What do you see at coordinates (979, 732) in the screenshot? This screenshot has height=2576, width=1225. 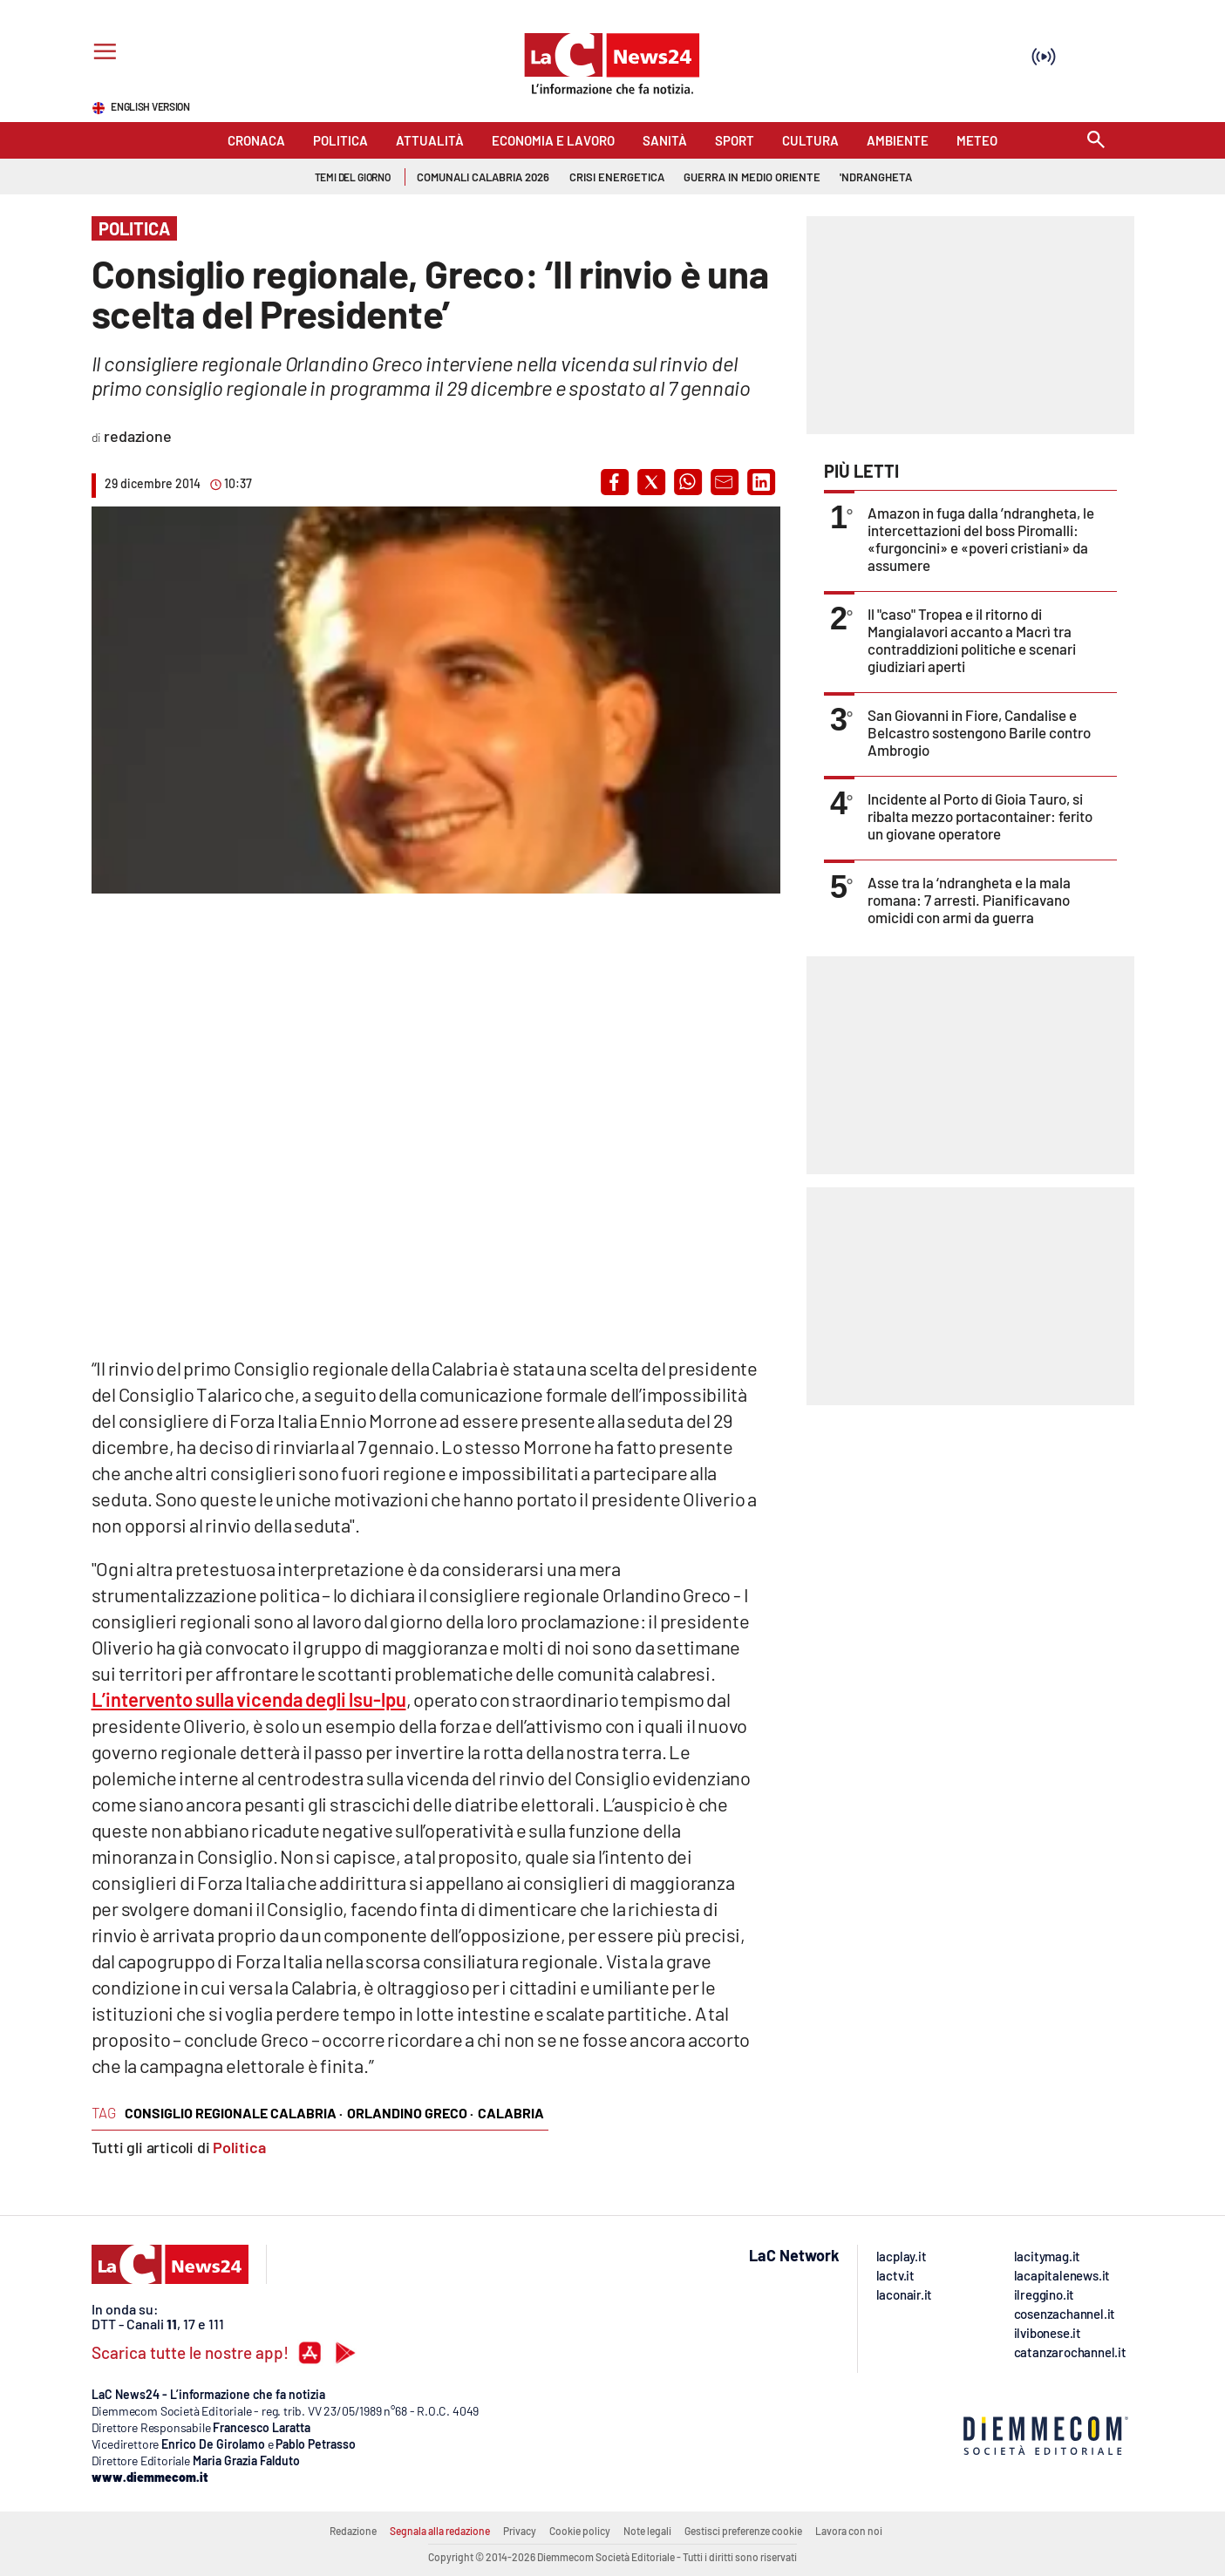 I see `San Giovanni in Fiore, Candalise e Belcastro sostengono Barile contro Ambrogio` at bounding box center [979, 732].